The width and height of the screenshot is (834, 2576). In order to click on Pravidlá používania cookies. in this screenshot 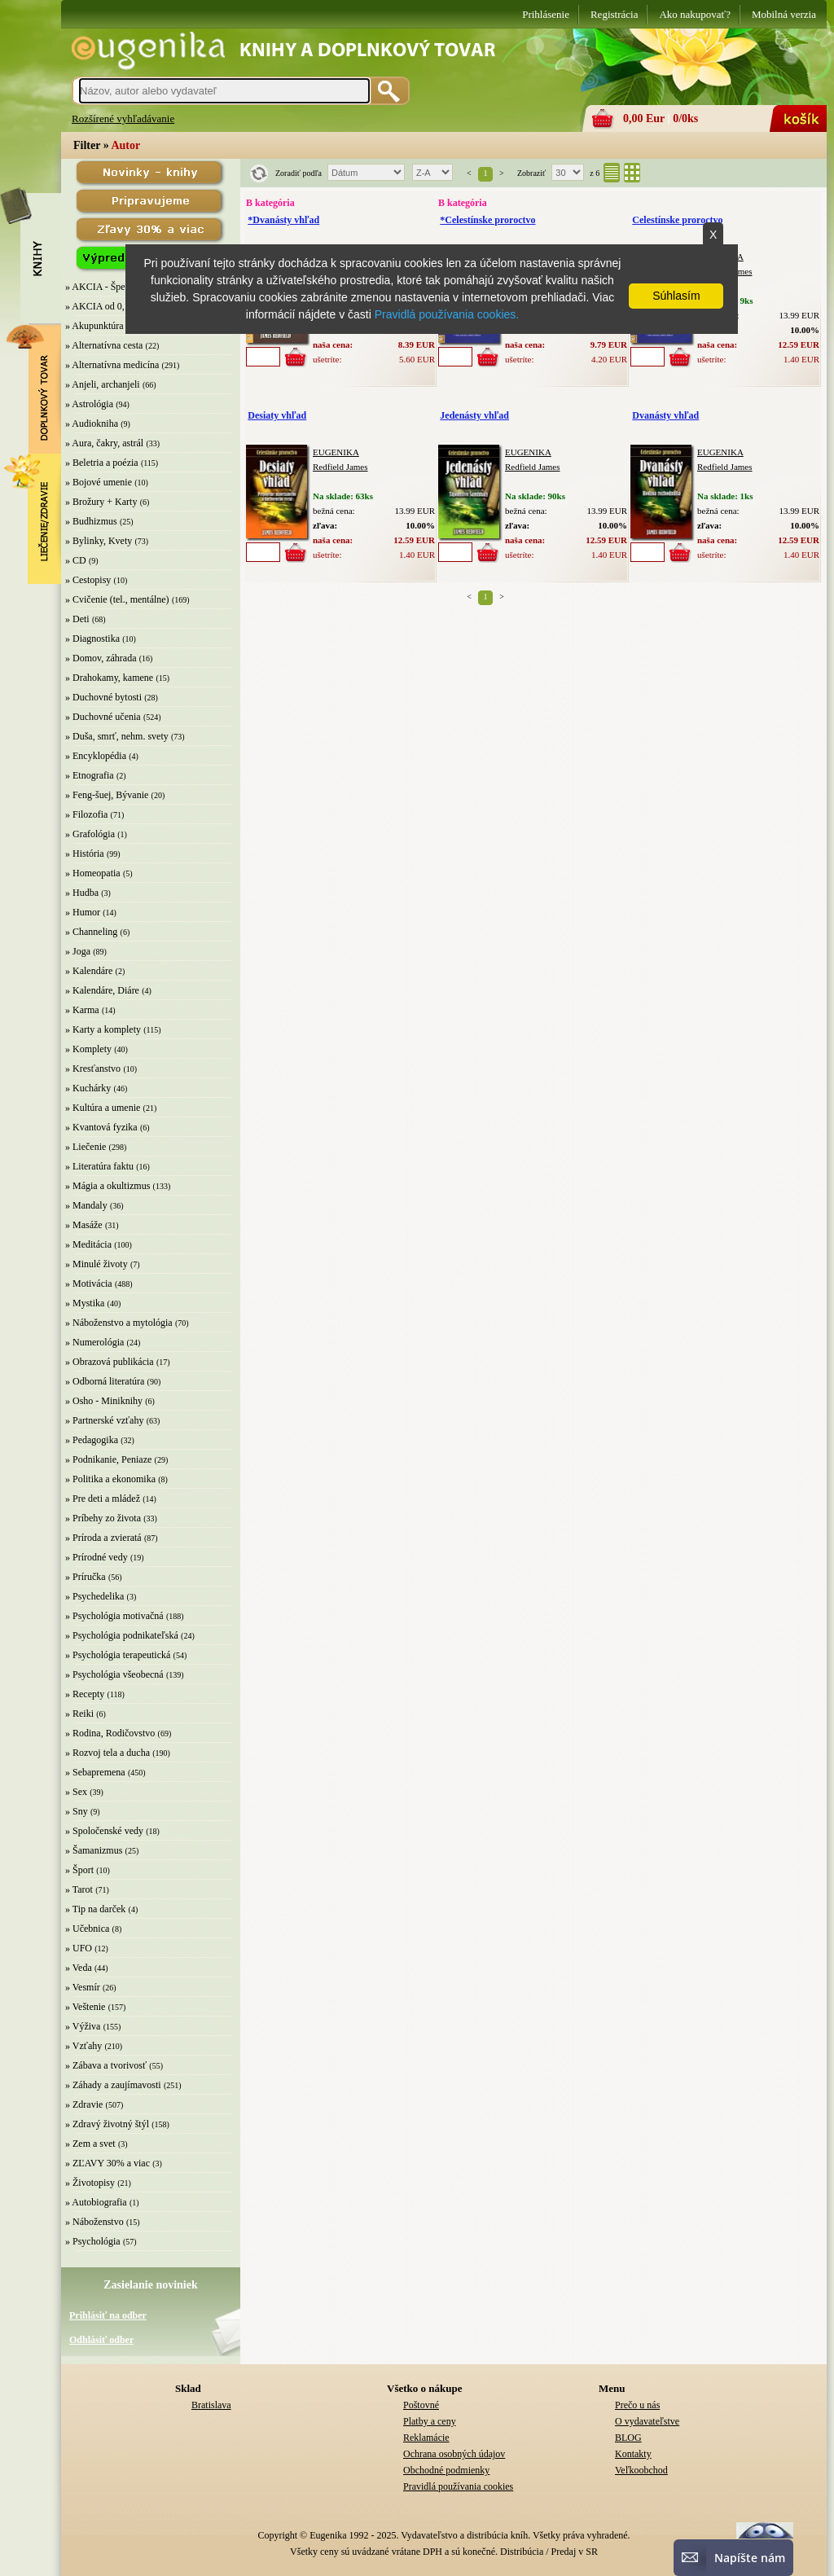, I will do `click(447, 314)`.